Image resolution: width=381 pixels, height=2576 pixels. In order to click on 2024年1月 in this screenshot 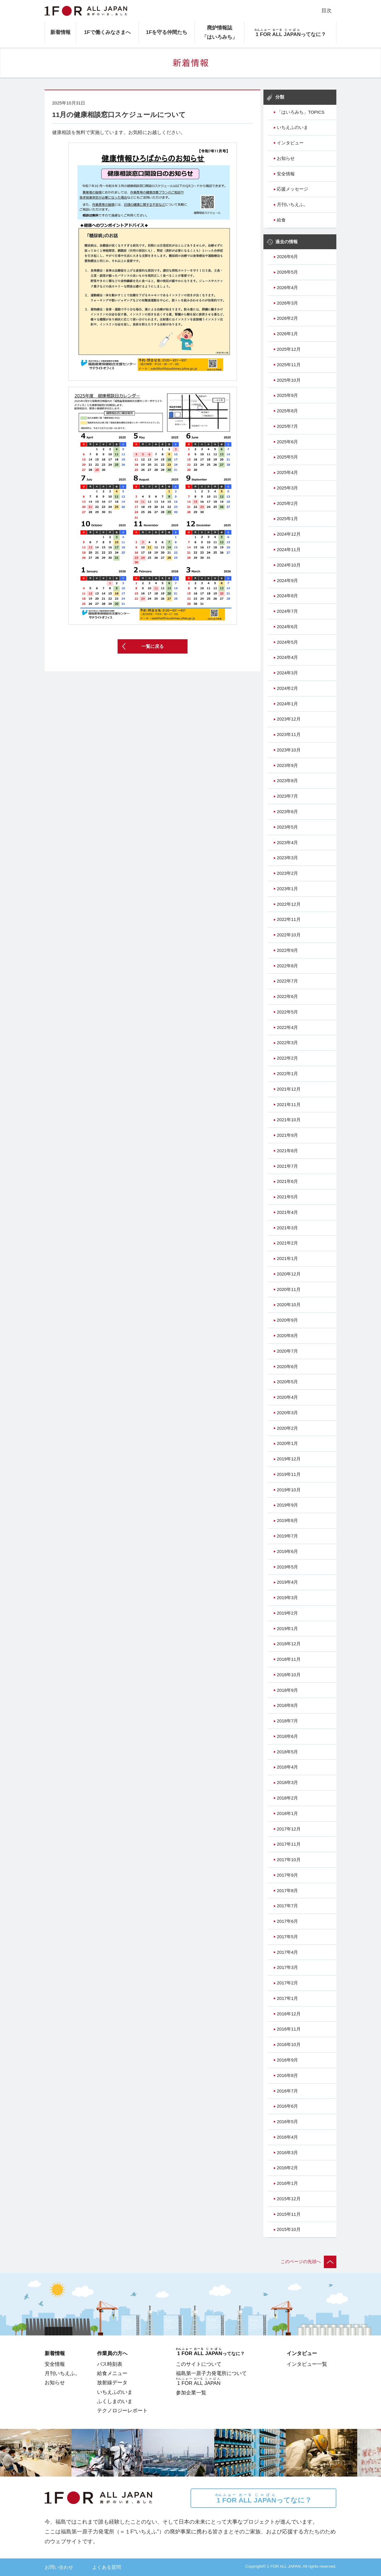, I will do `click(287, 703)`.